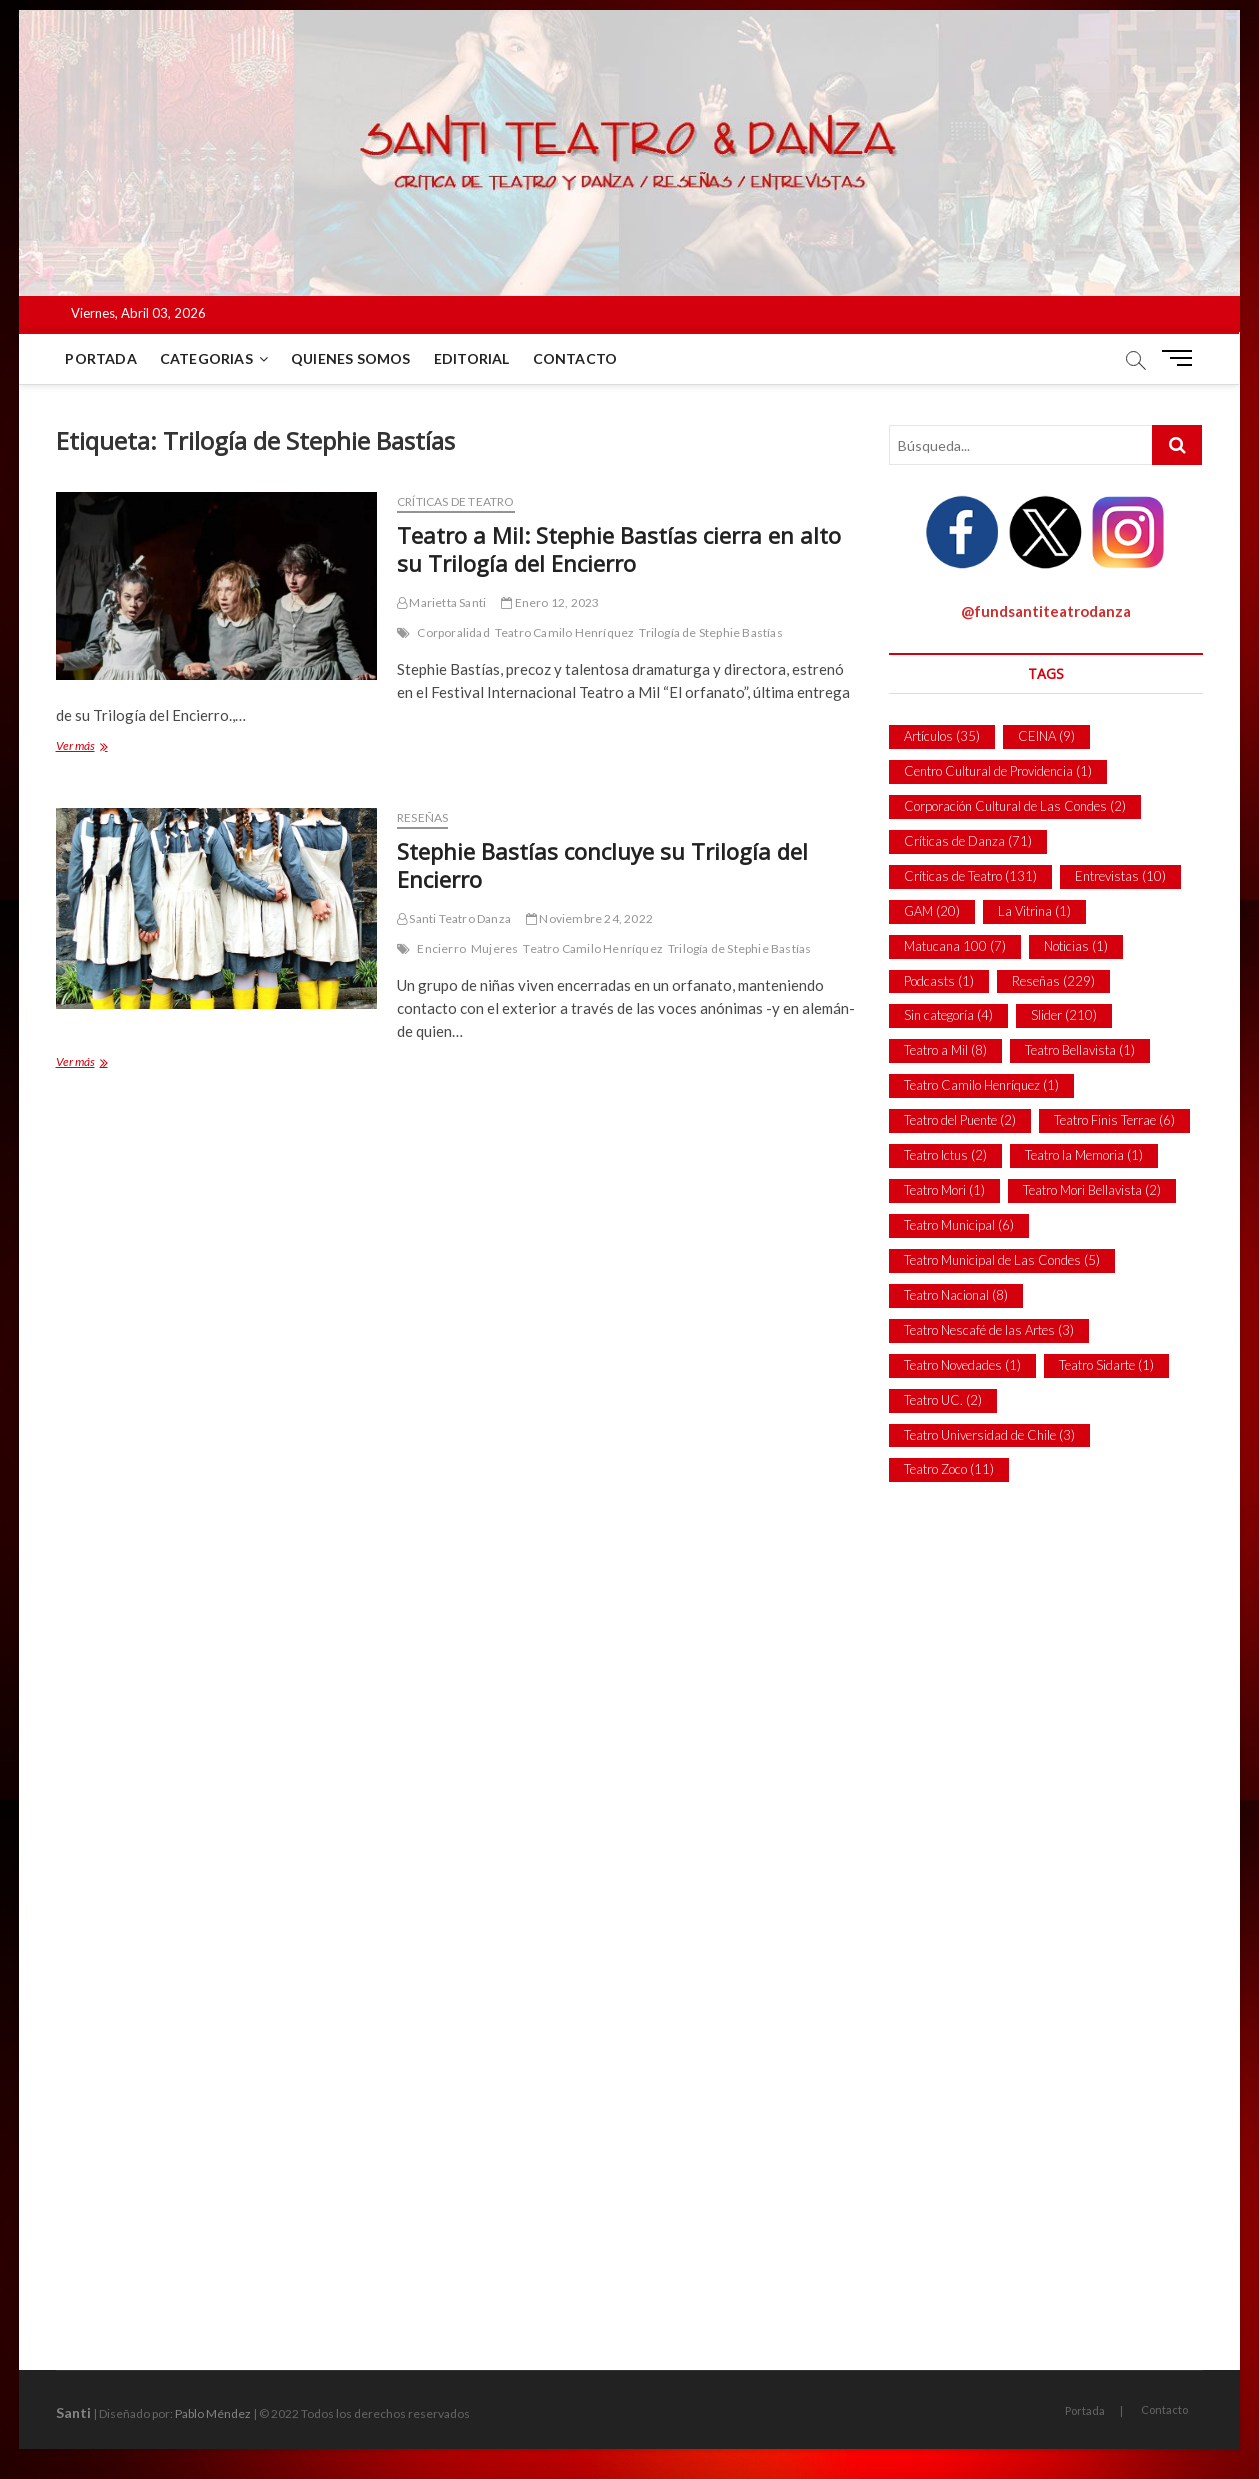  Describe the element at coordinates (456, 501) in the screenshot. I see `Críticas de Teatro` at that location.